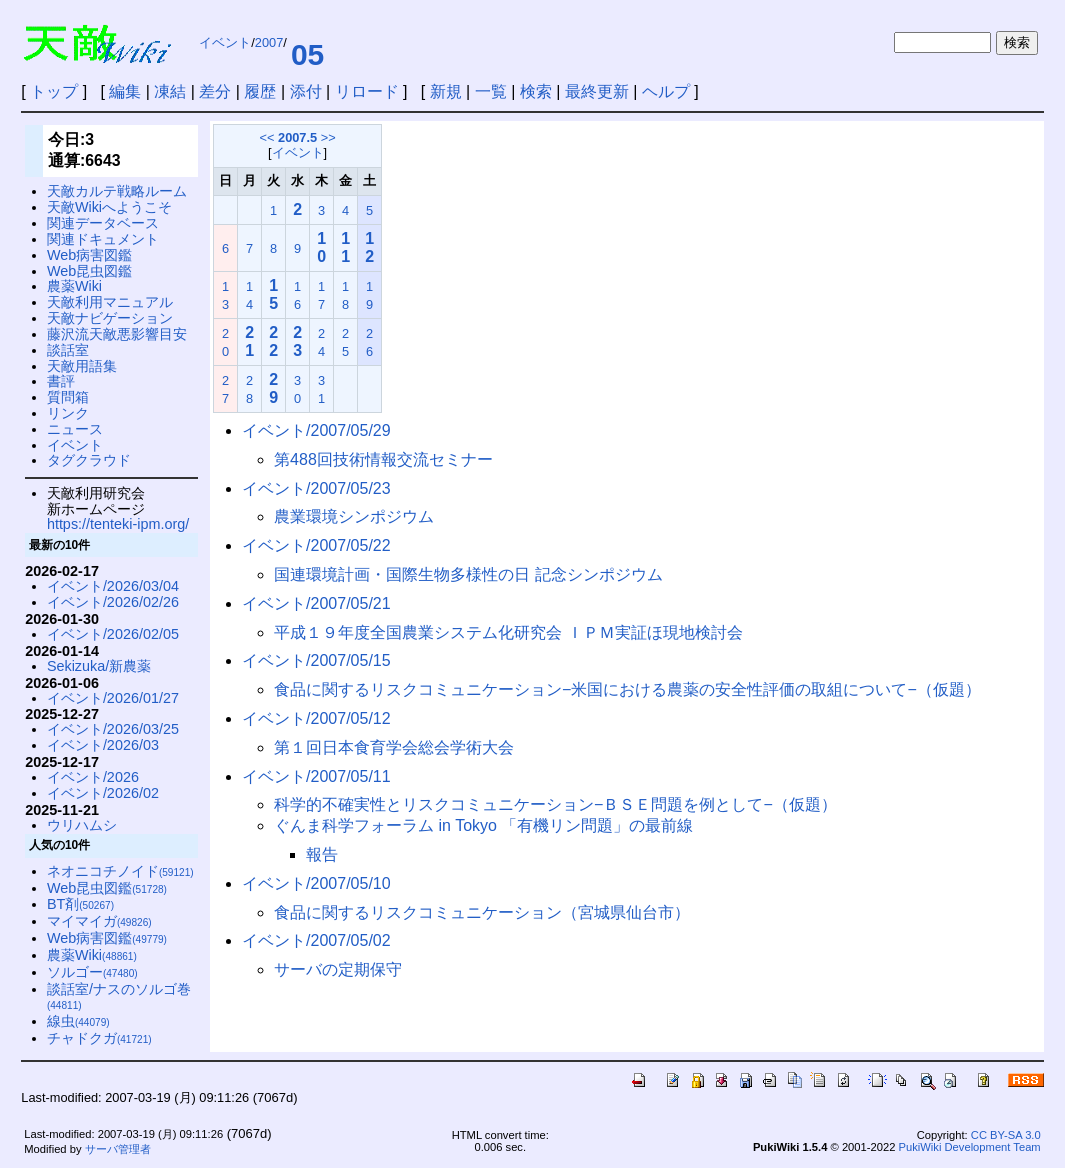 The image size is (1065, 1168). I want to click on 天敵Wikiへようこそ, so click(109, 207).